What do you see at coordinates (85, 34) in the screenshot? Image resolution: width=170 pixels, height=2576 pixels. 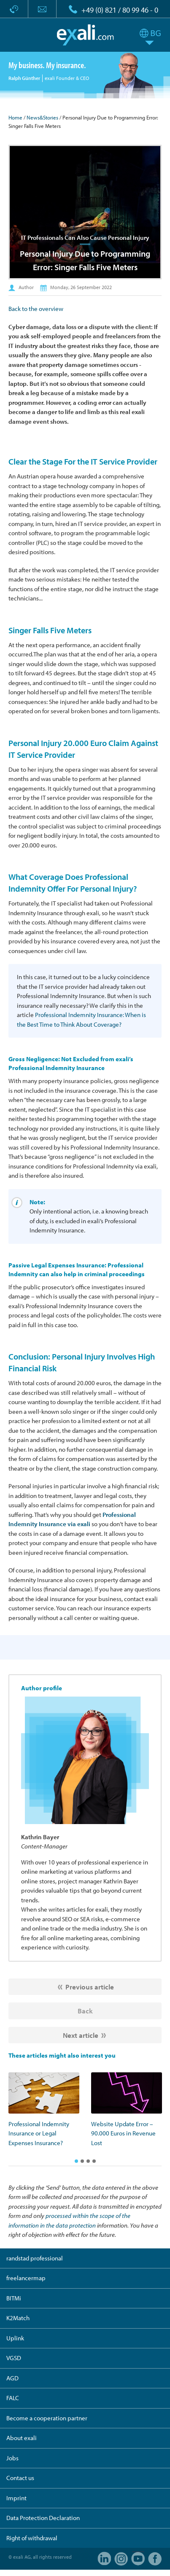 I see `exali.com` at bounding box center [85, 34].